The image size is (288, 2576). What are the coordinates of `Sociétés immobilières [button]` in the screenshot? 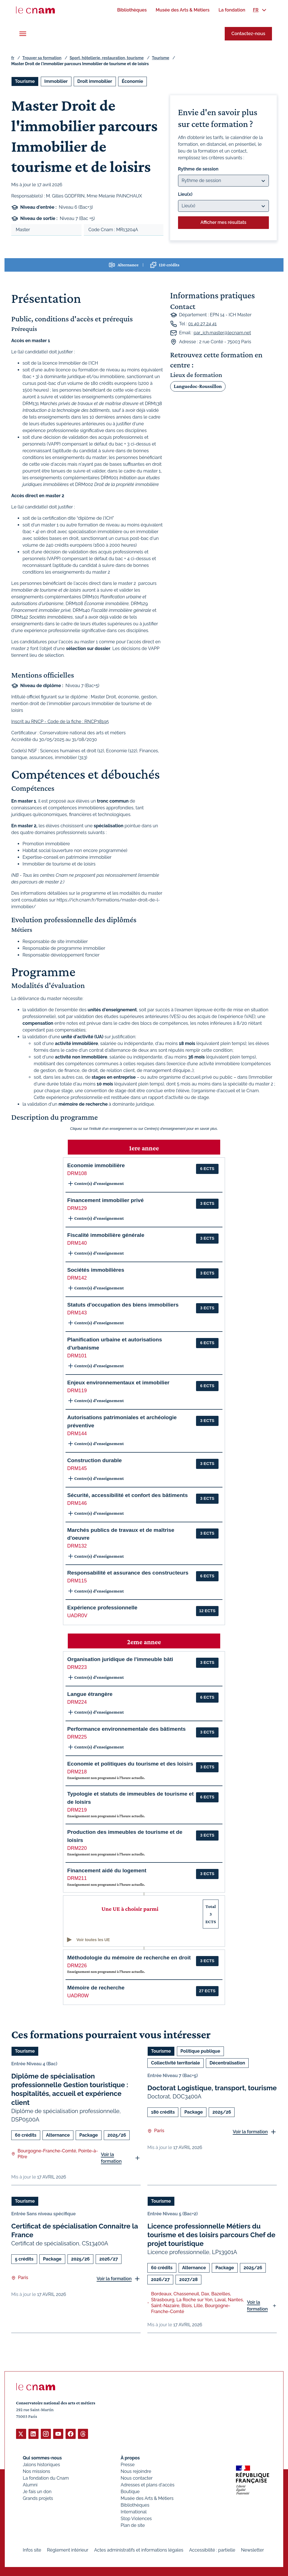 It's located at (95, 1270).